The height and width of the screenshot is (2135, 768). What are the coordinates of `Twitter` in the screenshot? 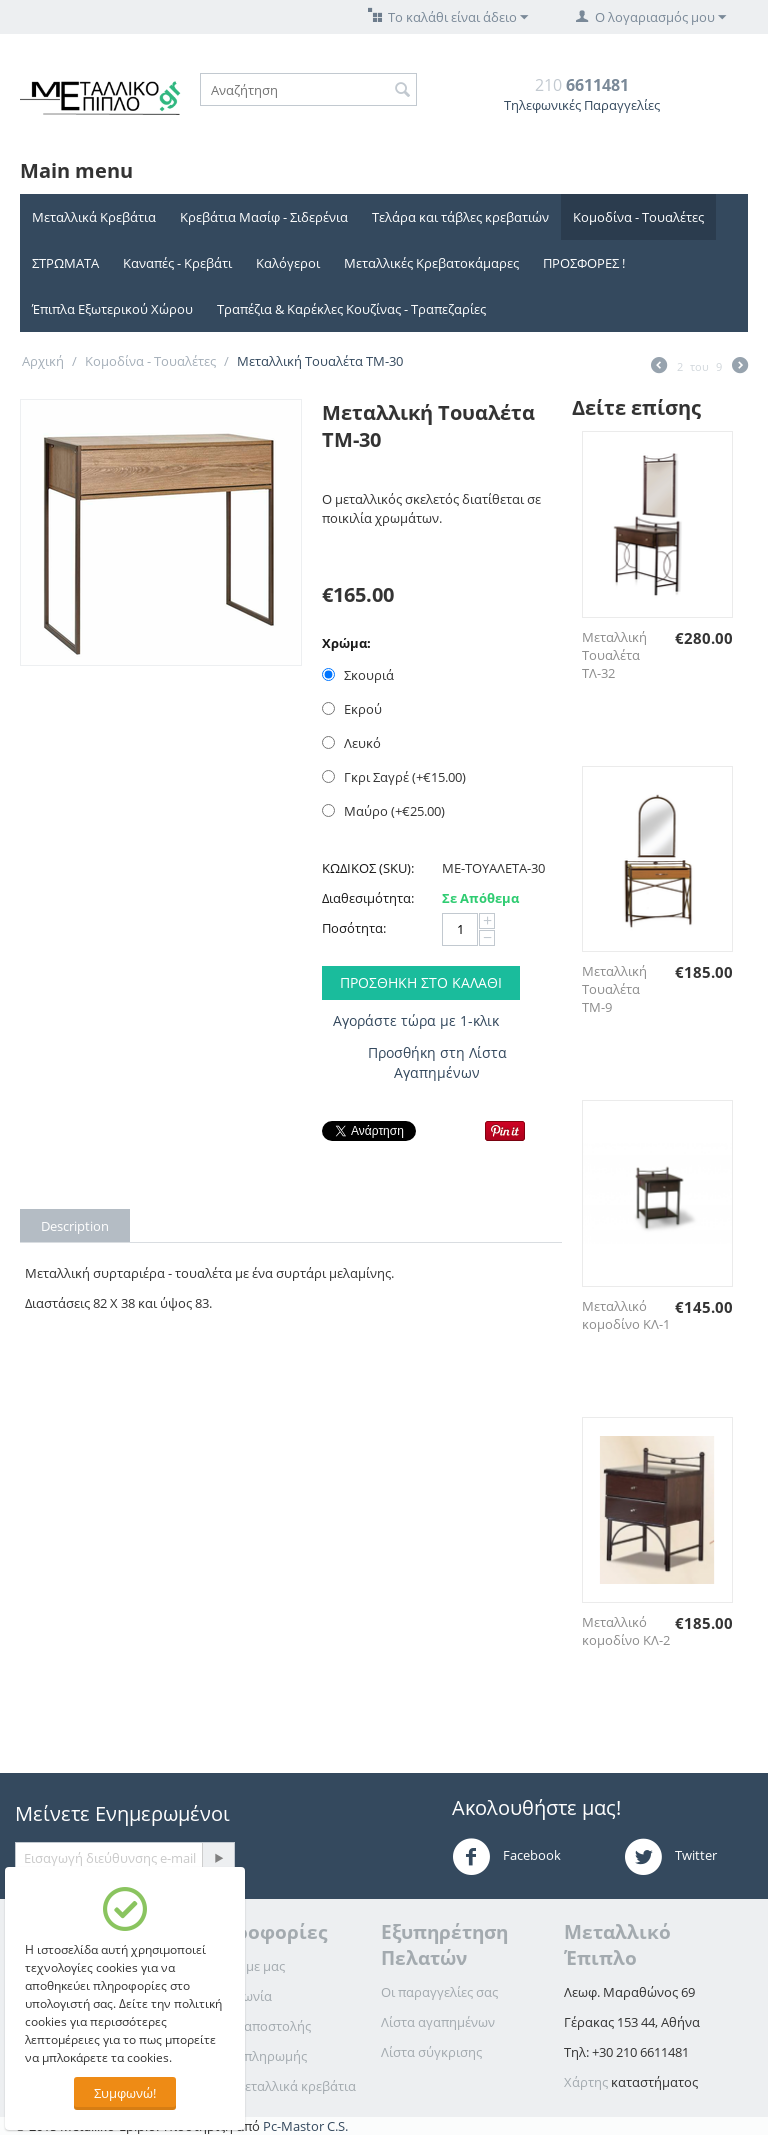 It's located at (670, 1857).